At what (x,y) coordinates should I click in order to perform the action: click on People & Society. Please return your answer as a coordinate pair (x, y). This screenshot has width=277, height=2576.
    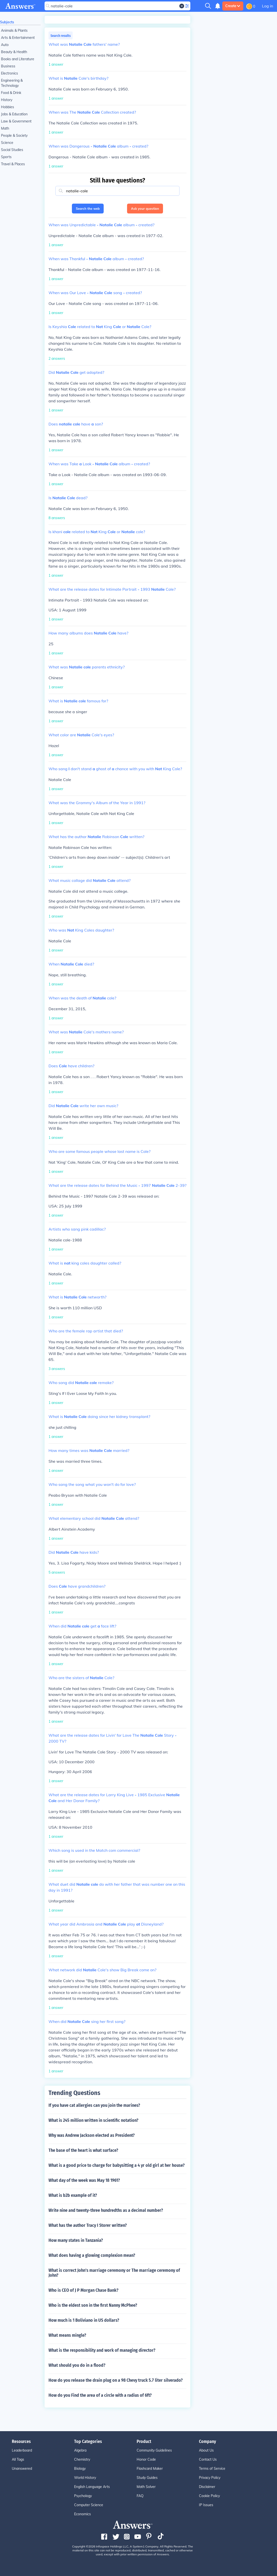
    Looking at the image, I should click on (14, 135).